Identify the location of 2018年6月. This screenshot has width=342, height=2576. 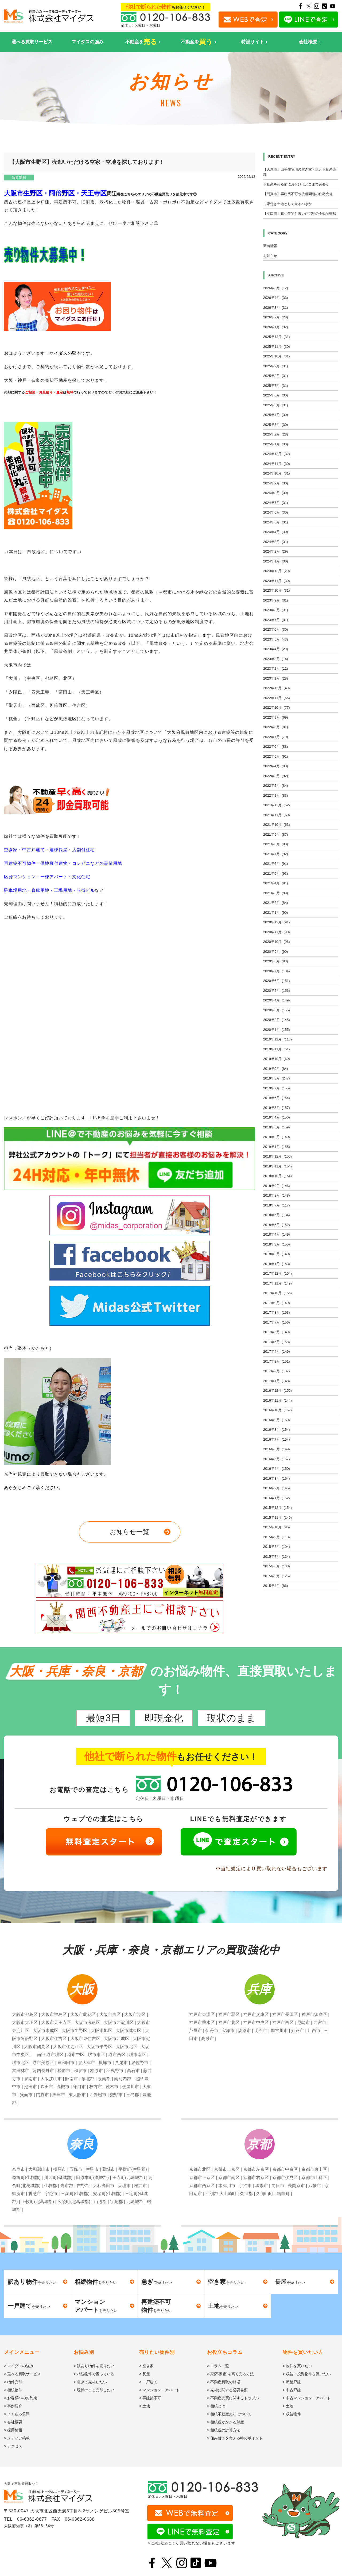
(276, 1215).